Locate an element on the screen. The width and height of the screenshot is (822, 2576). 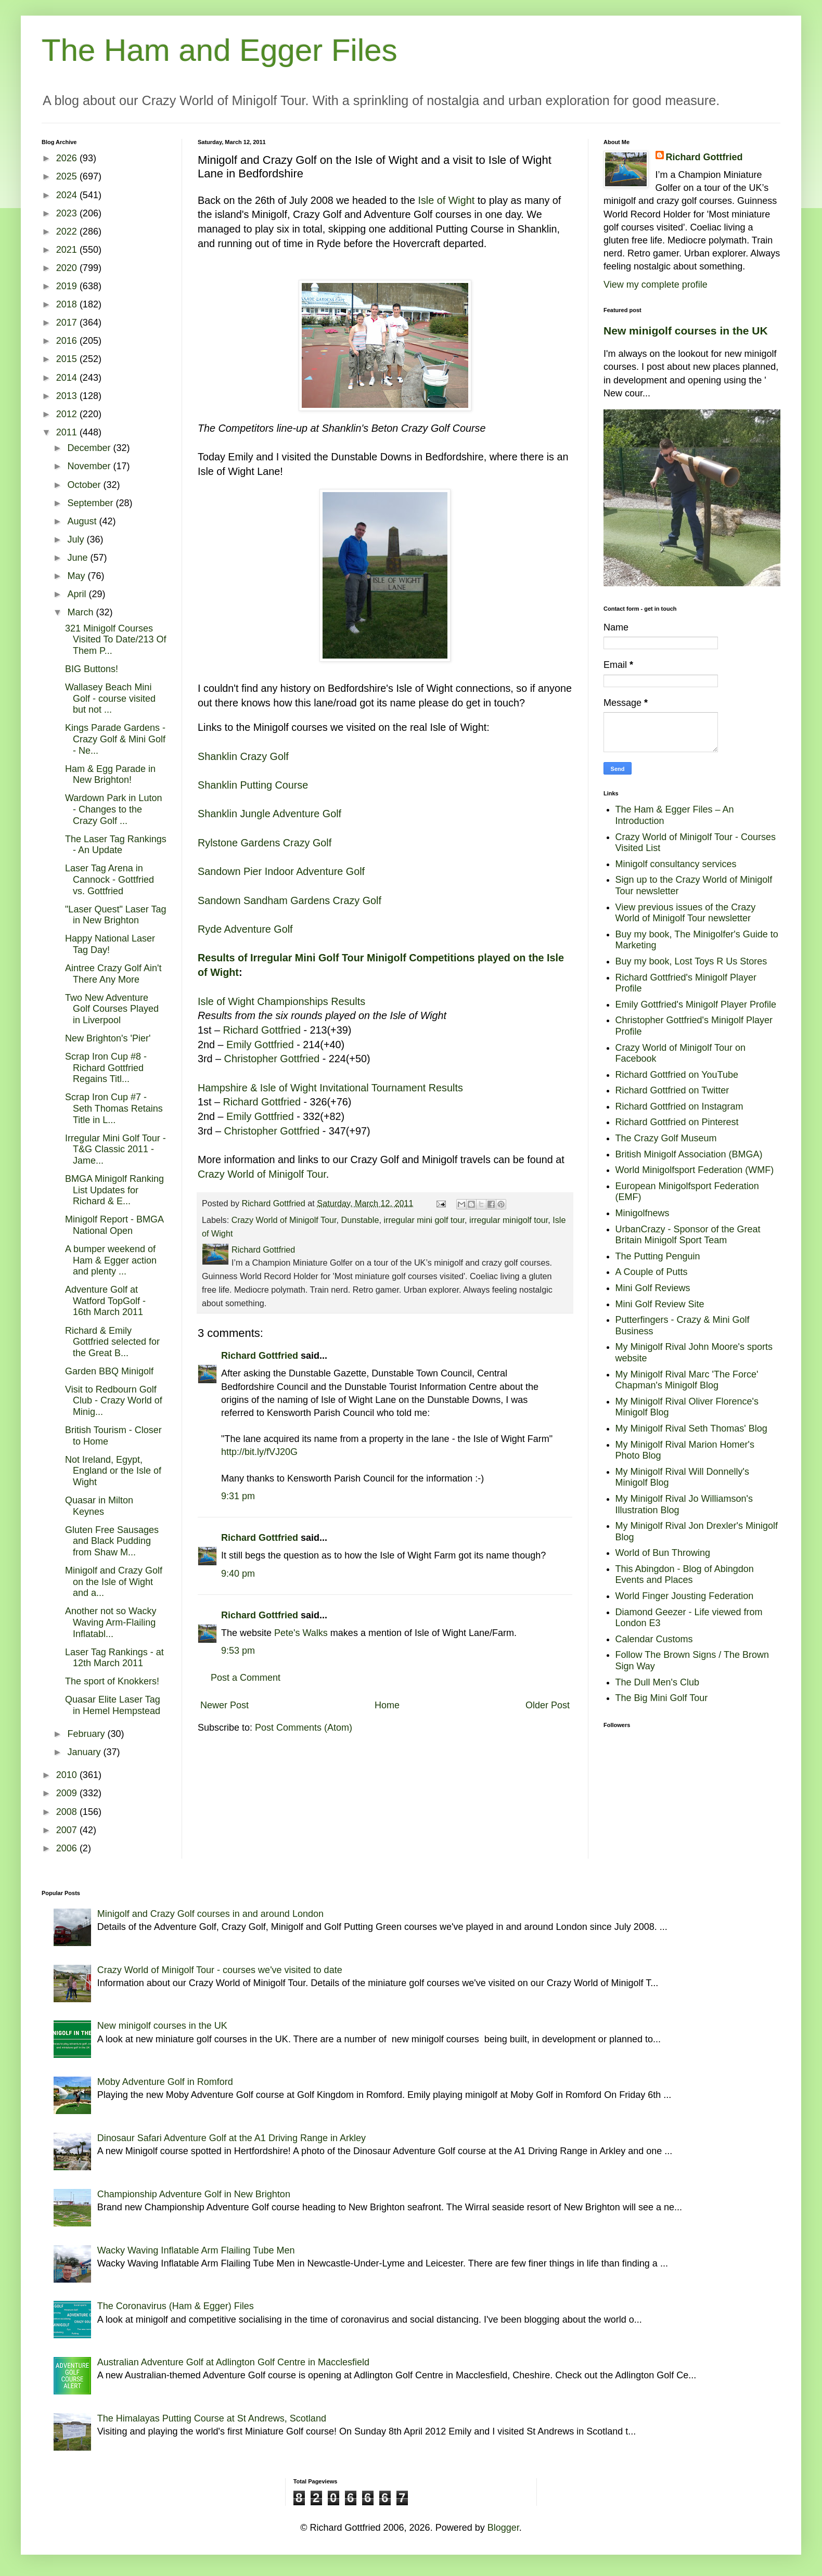
June is located at coordinates (78, 557).